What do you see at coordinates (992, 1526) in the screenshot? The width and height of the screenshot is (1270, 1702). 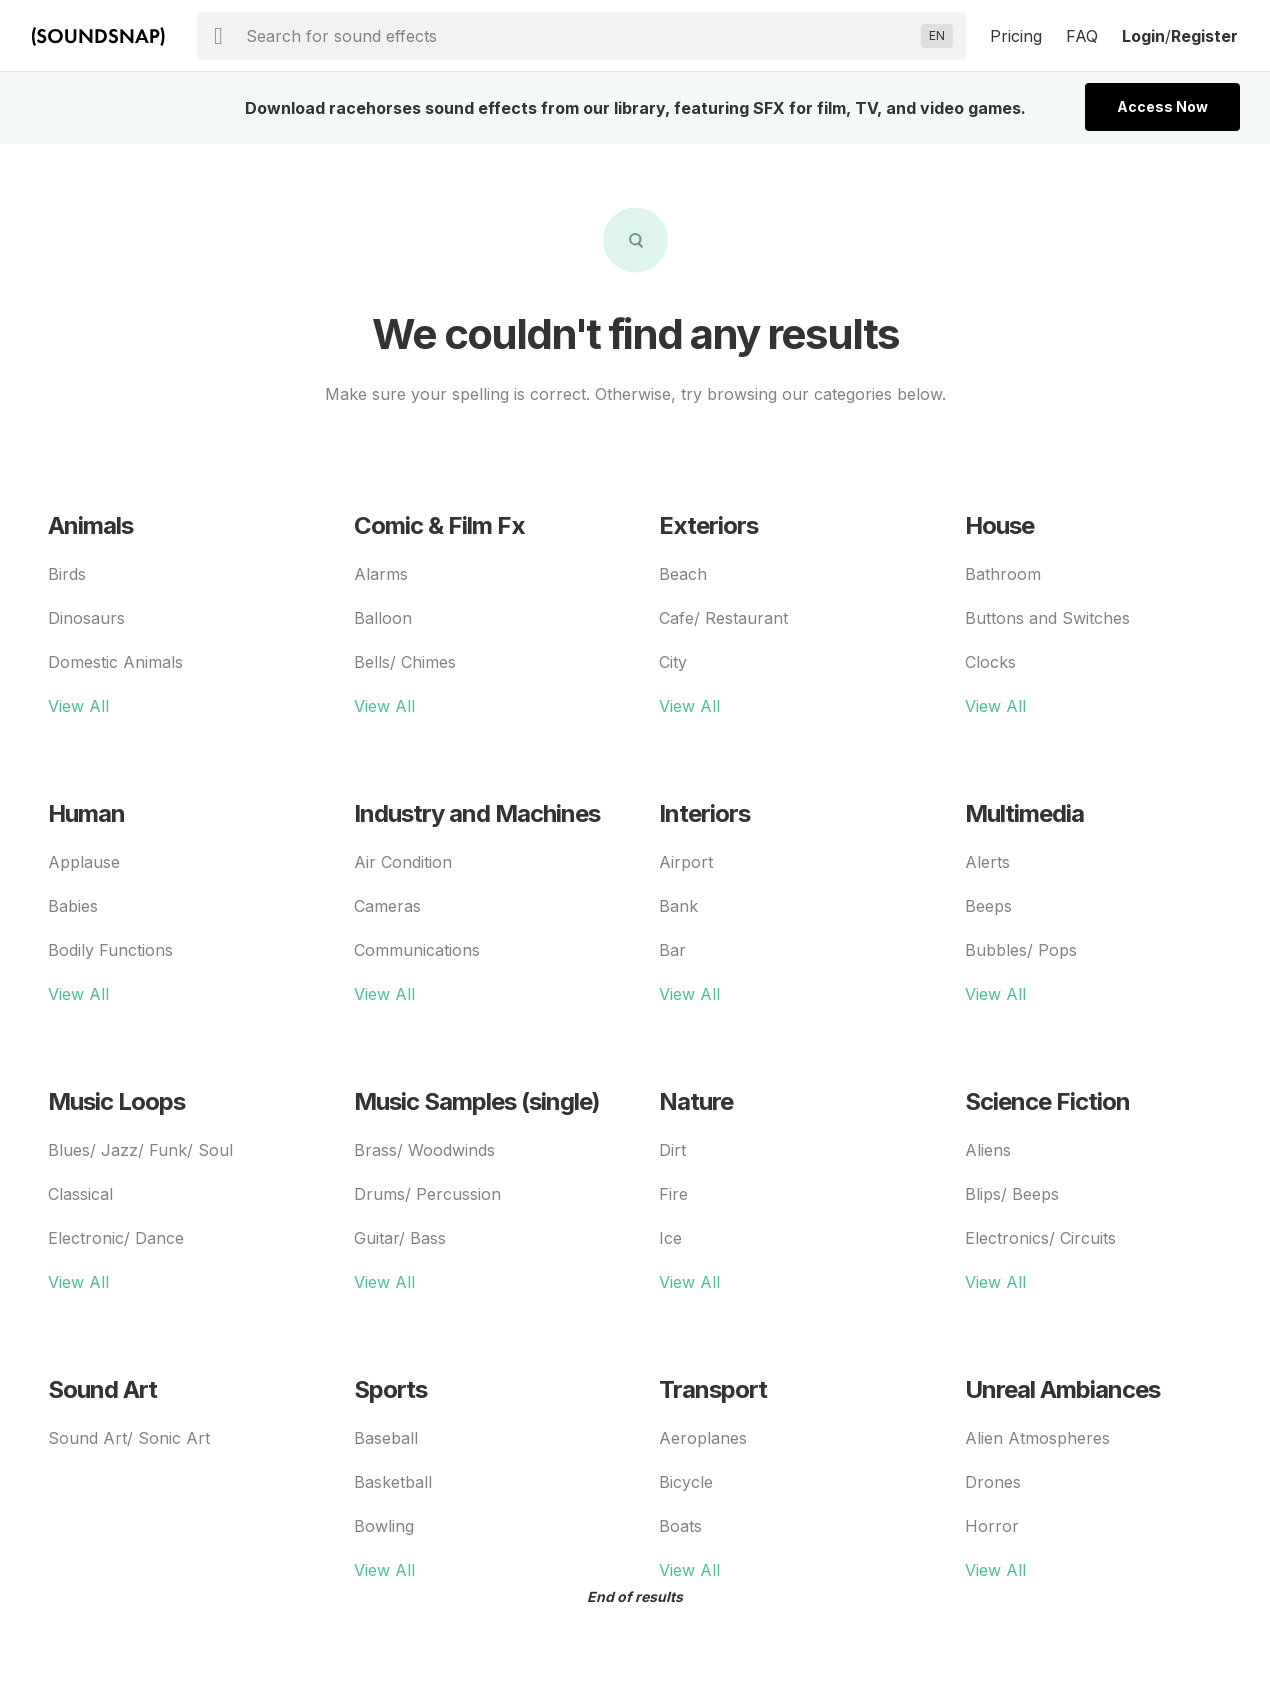 I see `Horror` at bounding box center [992, 1526].